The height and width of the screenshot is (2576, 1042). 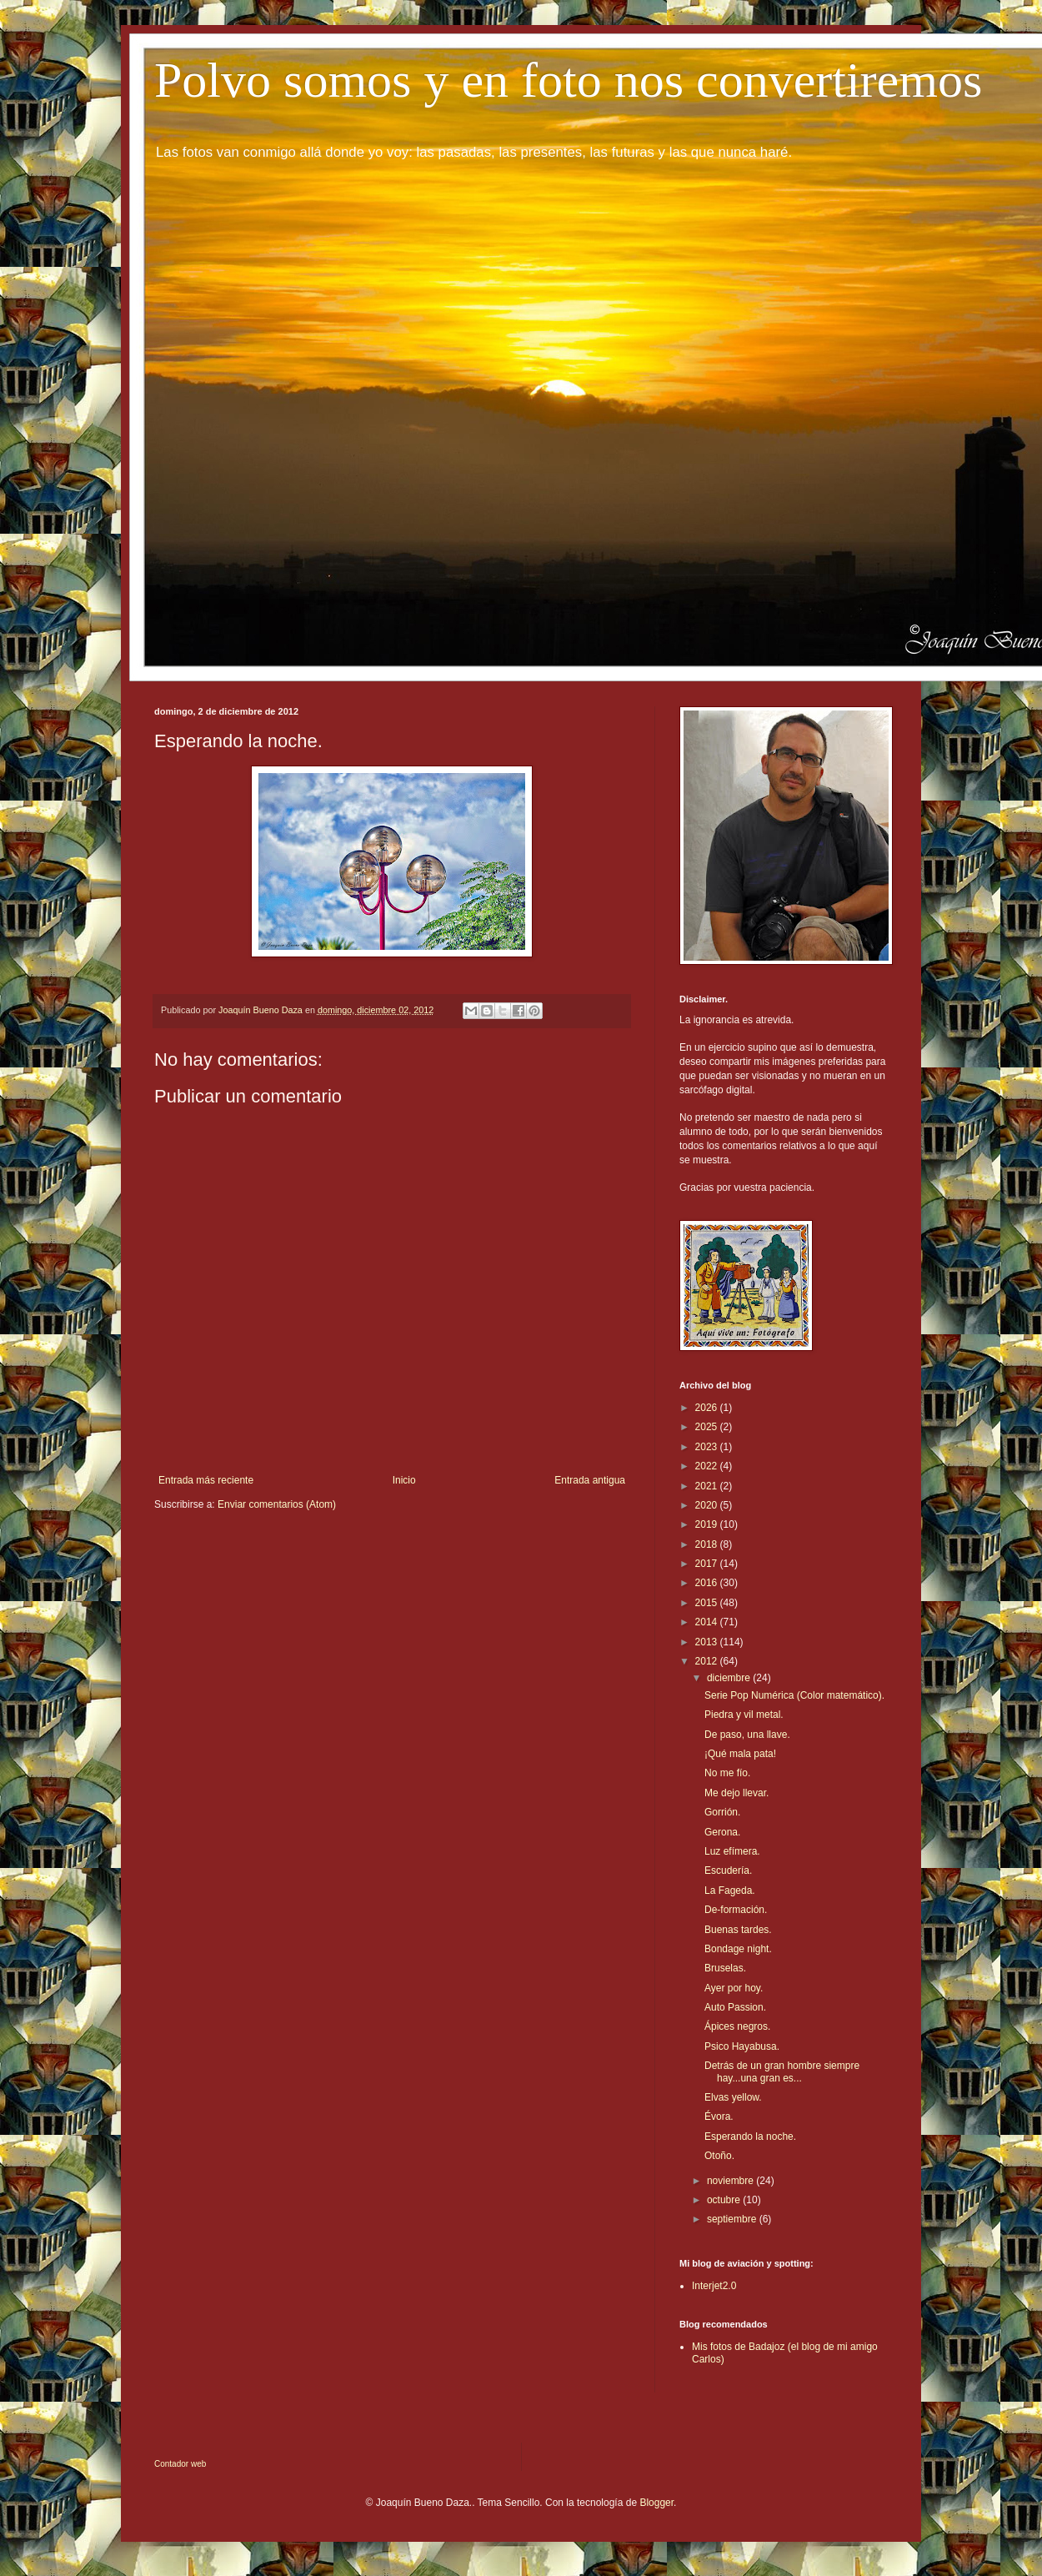 What do you see at coordinates (725, 2200) in the screenshot?
I see `octubre` at bounding box center [725, 2200].